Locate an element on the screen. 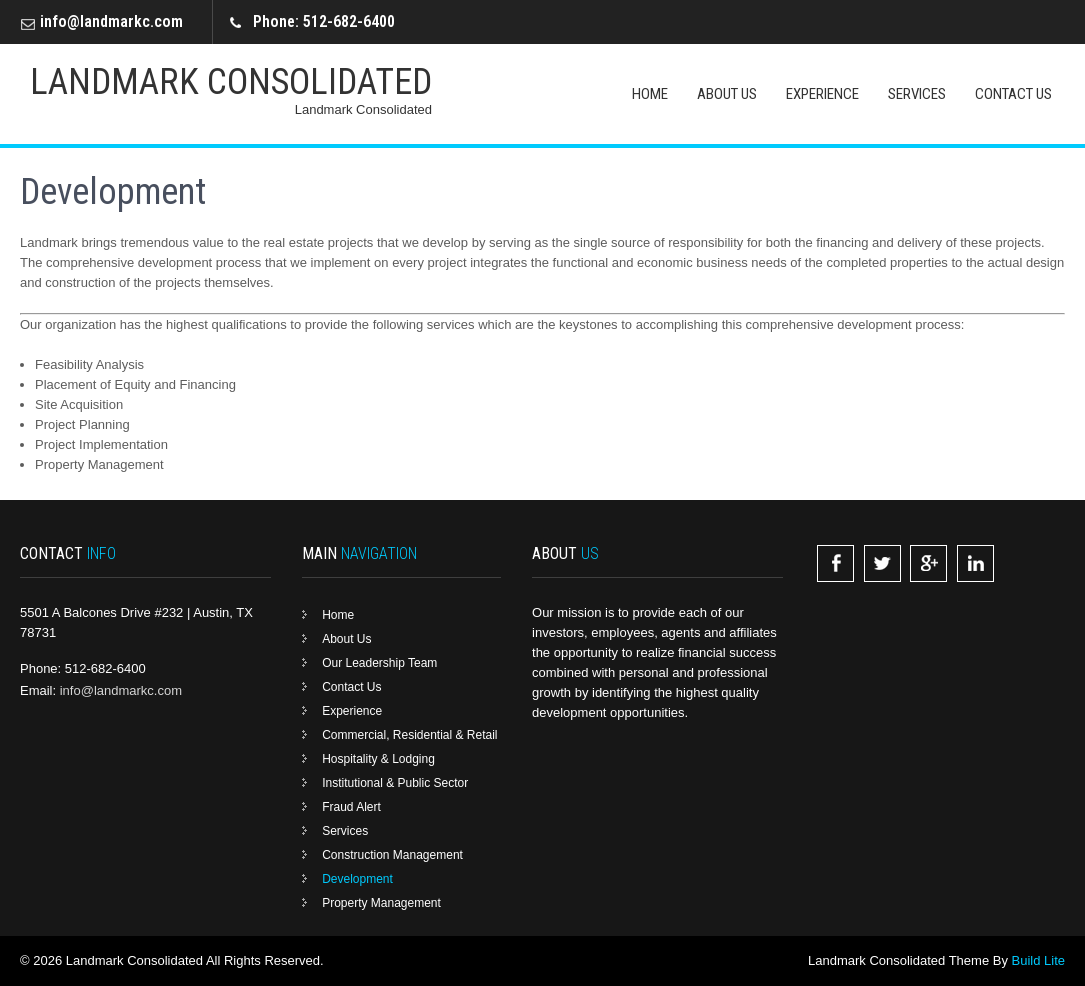  Services is located at coordinates (917, 94).